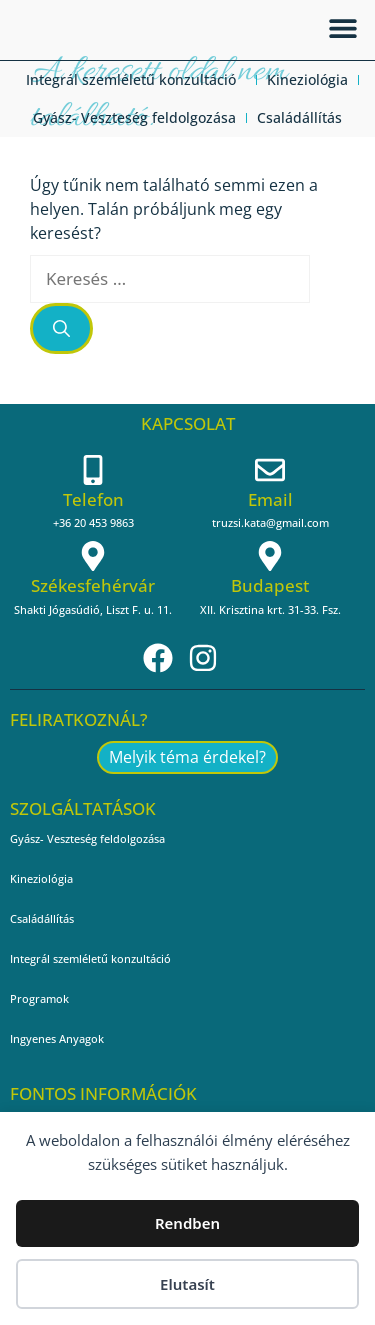  What do you see at coordinates (93, 585) in the screenshot?
I see `Székesfehérvár` at bounding box center [93, 585].